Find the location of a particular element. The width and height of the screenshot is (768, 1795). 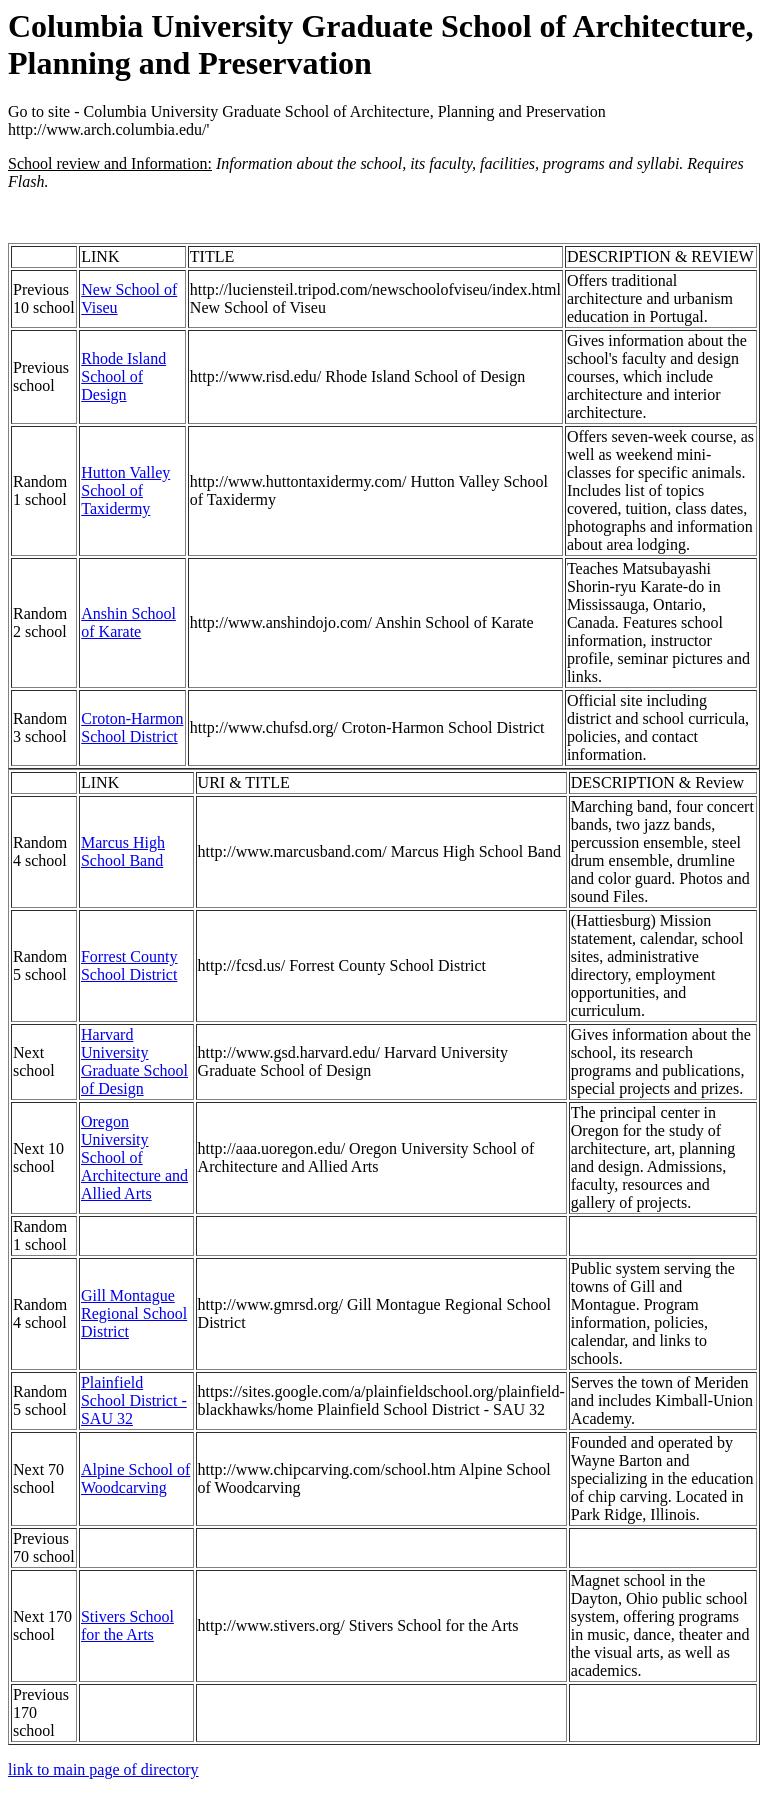

link to main page of directory is located at coordinates (103, 1769).